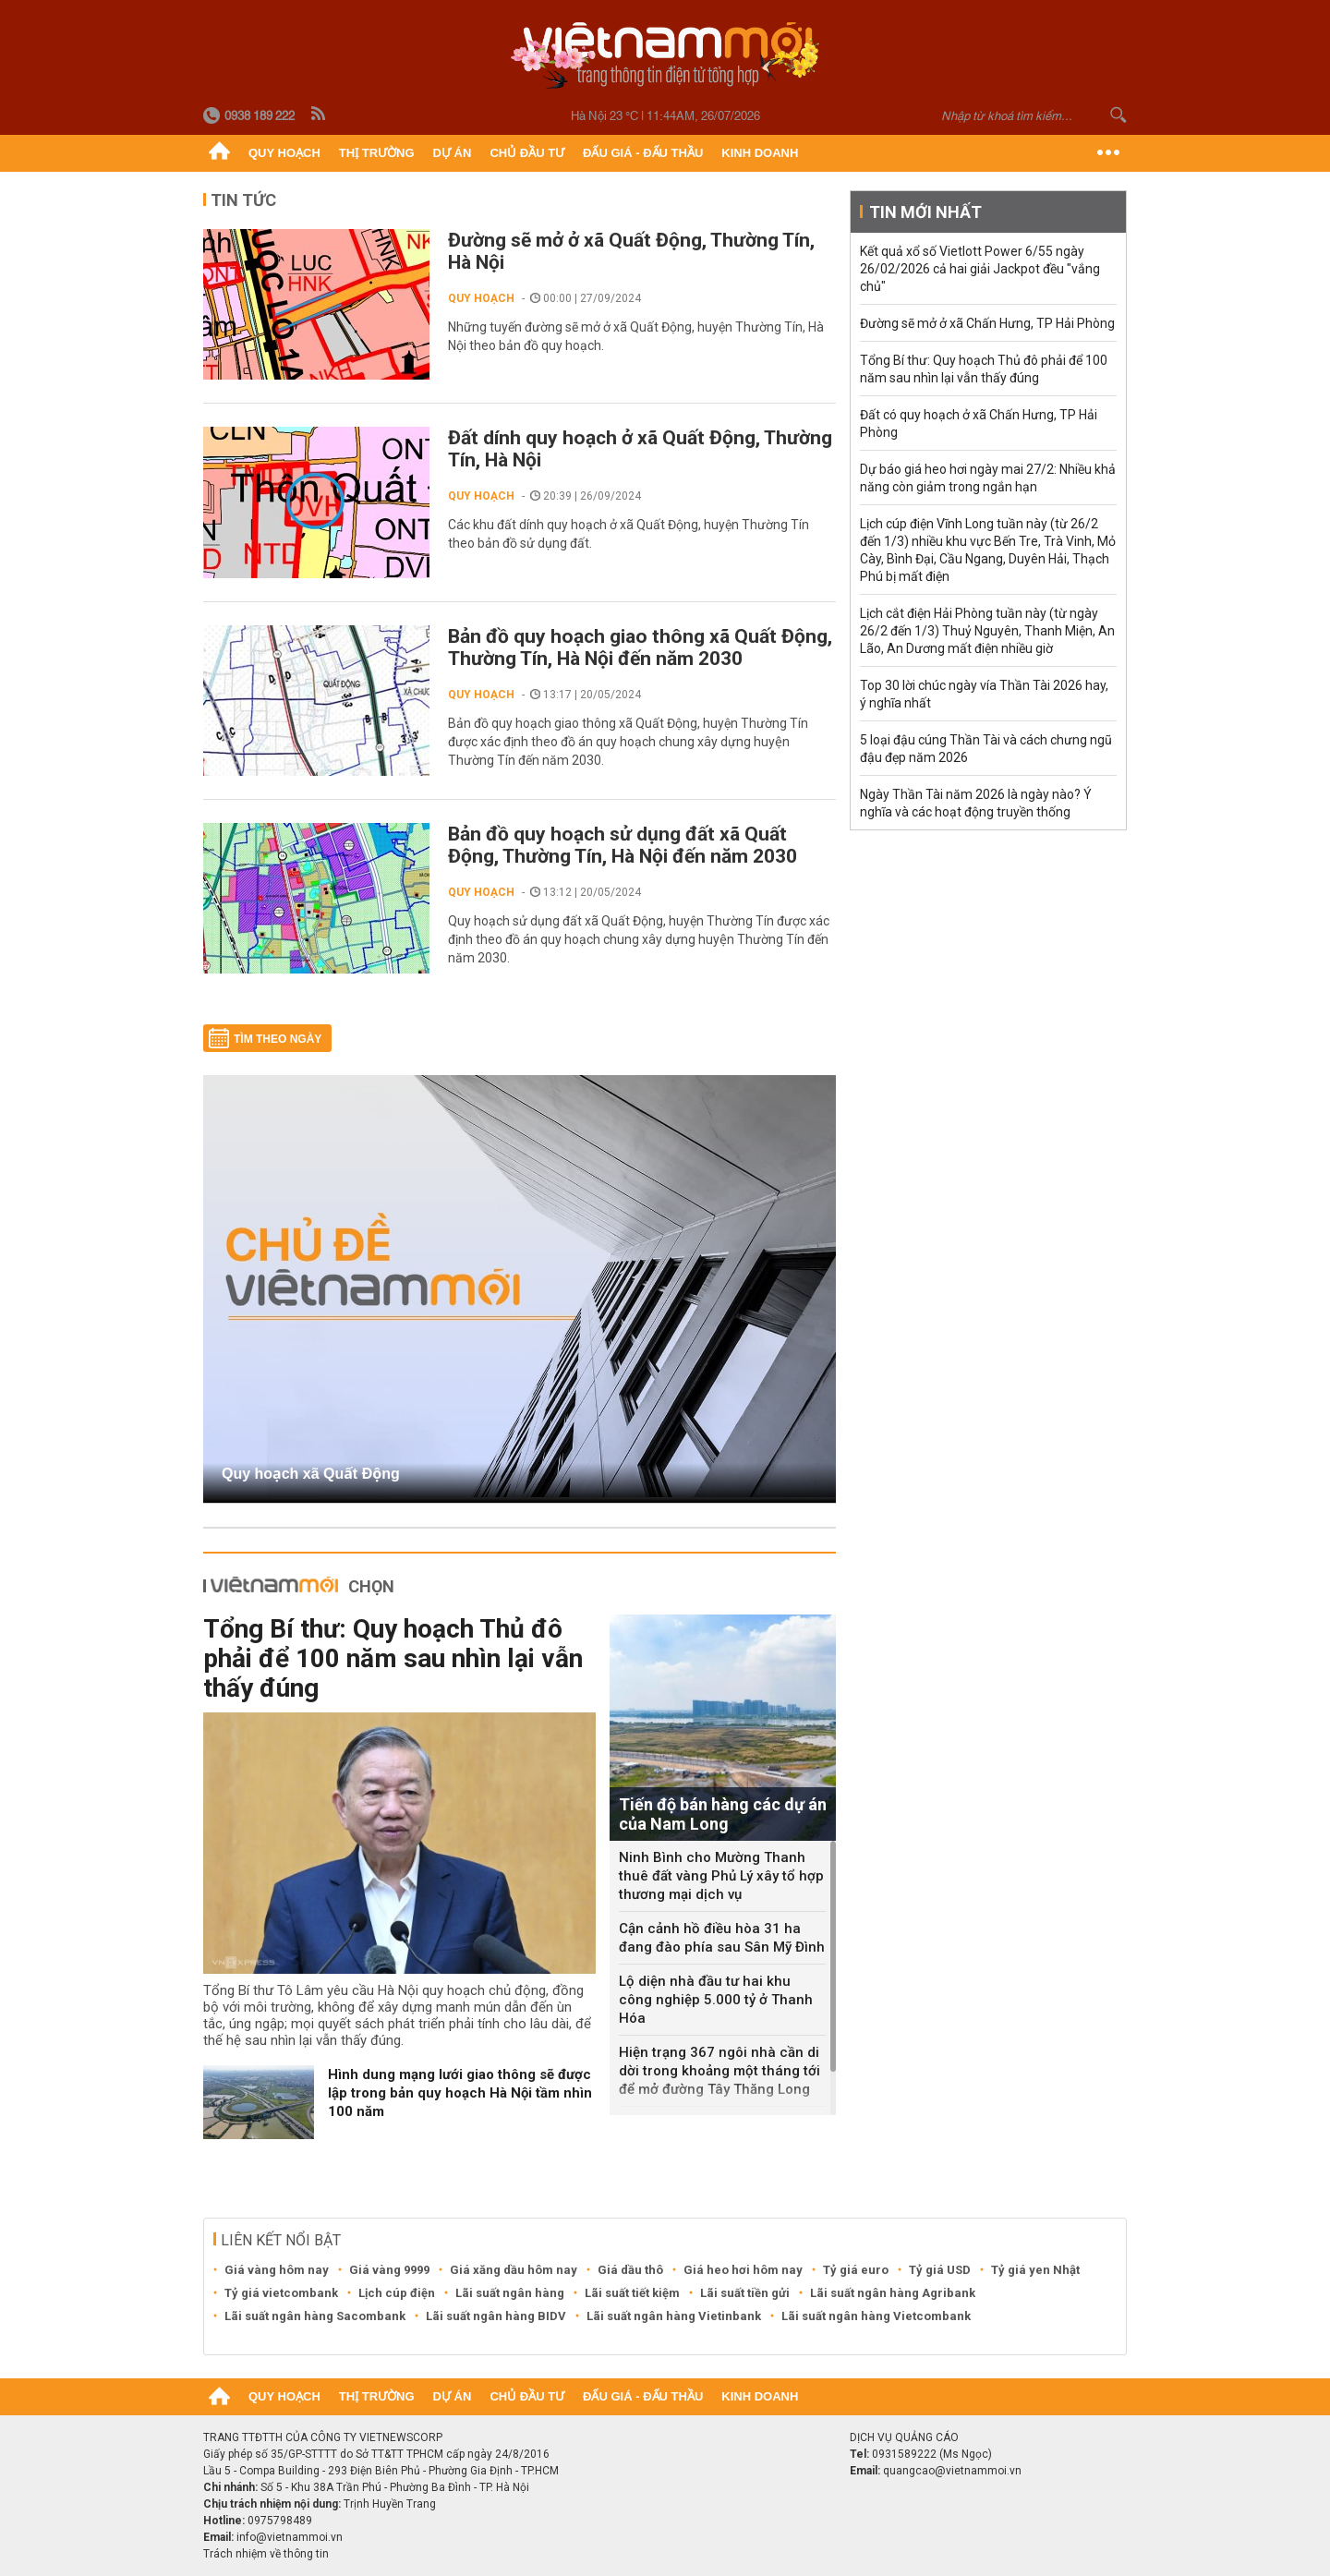  I want to click on Lãi suất ngân hàng Vietinbank, so click(673, 2316).